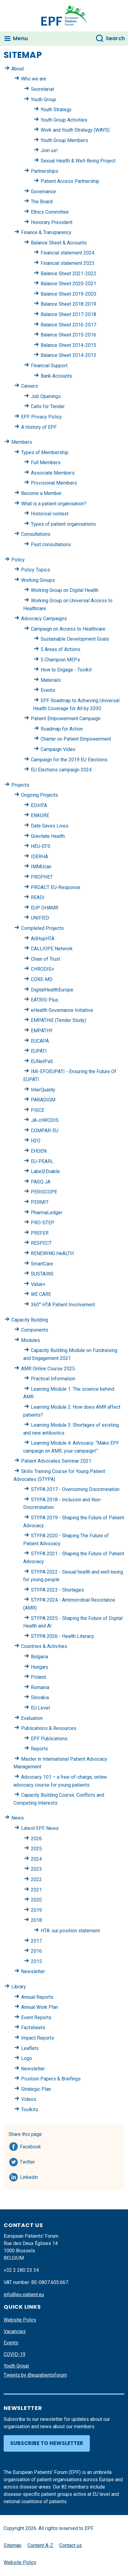  What do you see at coordinates (24, 2294) in the screenshot?
I see `info@eu-patient.eu` at bounding box center [24, 2294].